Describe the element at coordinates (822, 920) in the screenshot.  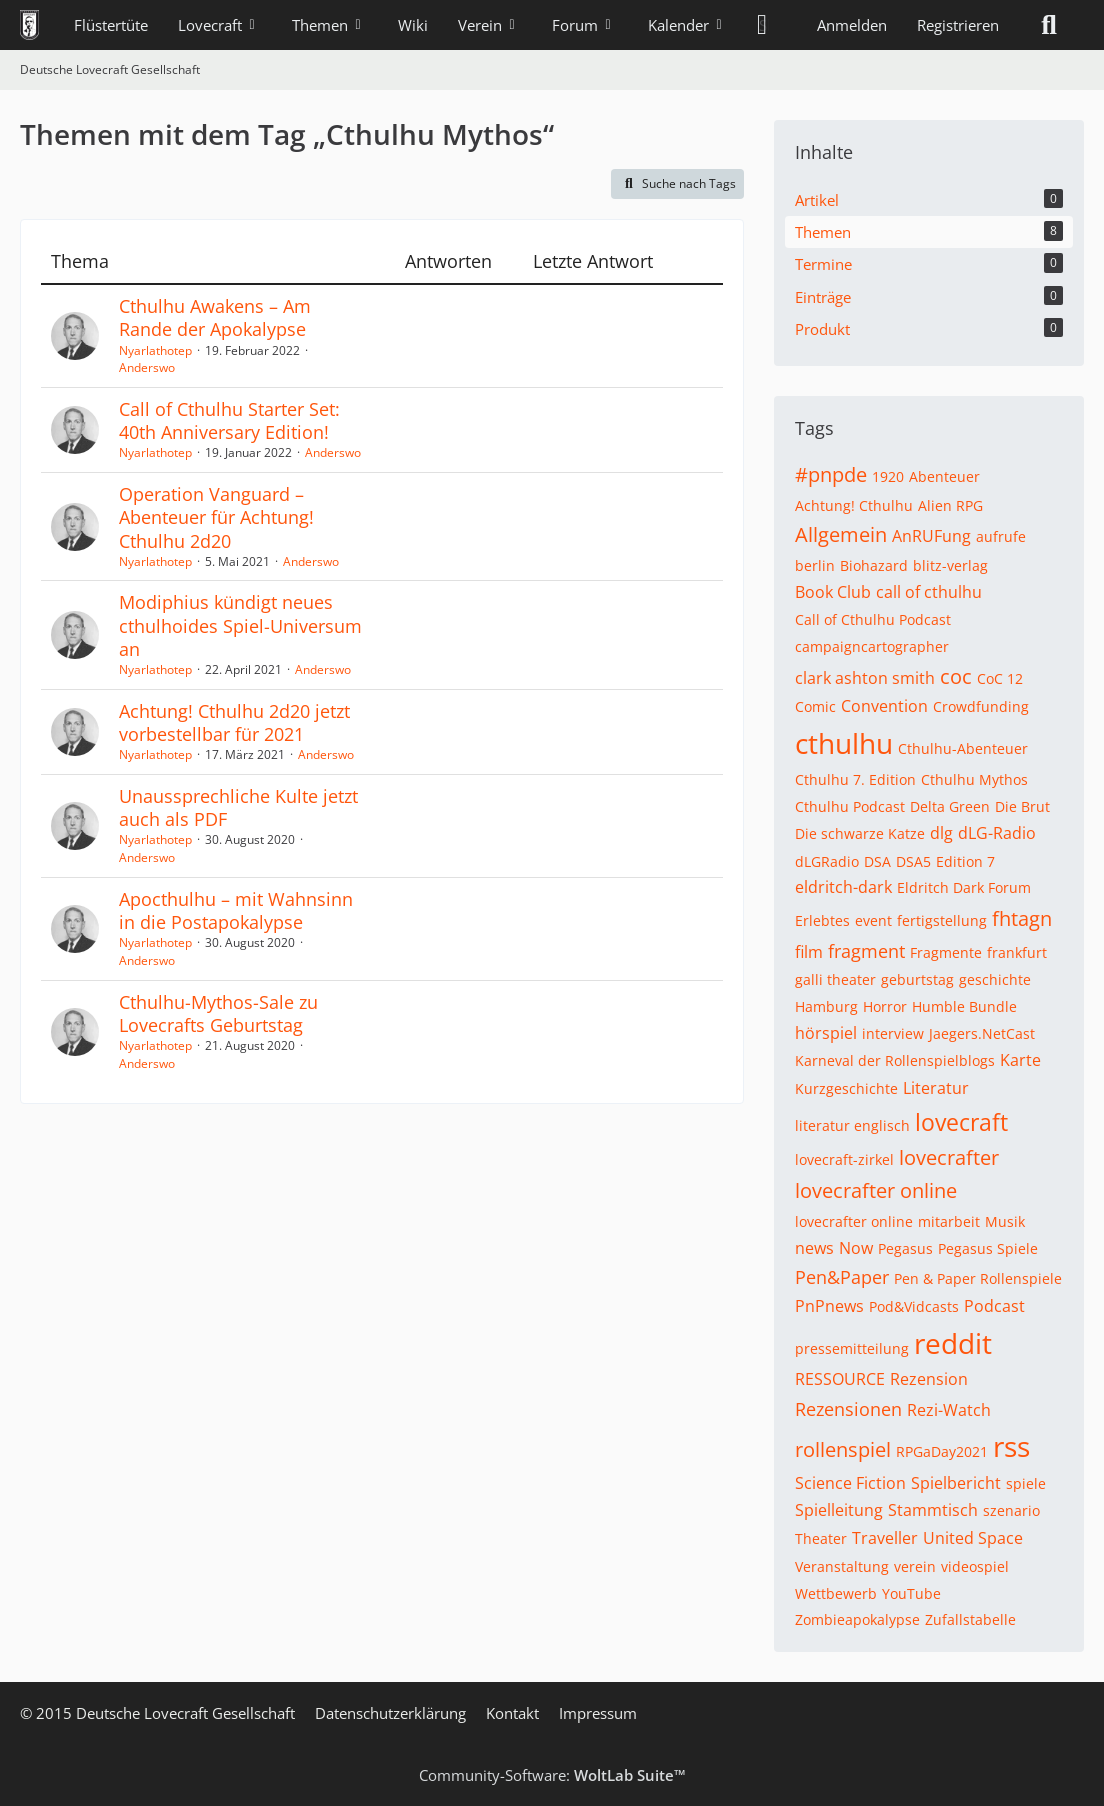
I see `Erlebtes` at that location.